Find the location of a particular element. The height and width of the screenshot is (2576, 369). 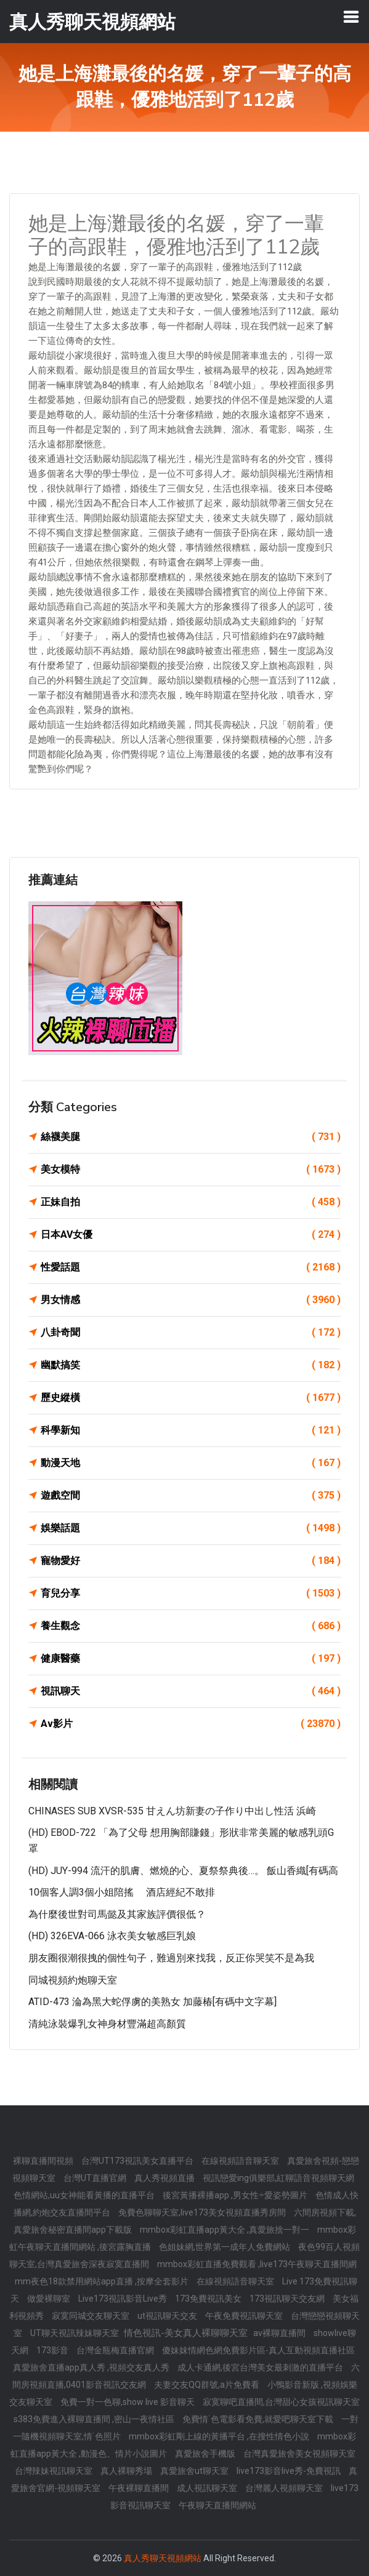

[Toggle navigation] is located at coordinates (351, 16).